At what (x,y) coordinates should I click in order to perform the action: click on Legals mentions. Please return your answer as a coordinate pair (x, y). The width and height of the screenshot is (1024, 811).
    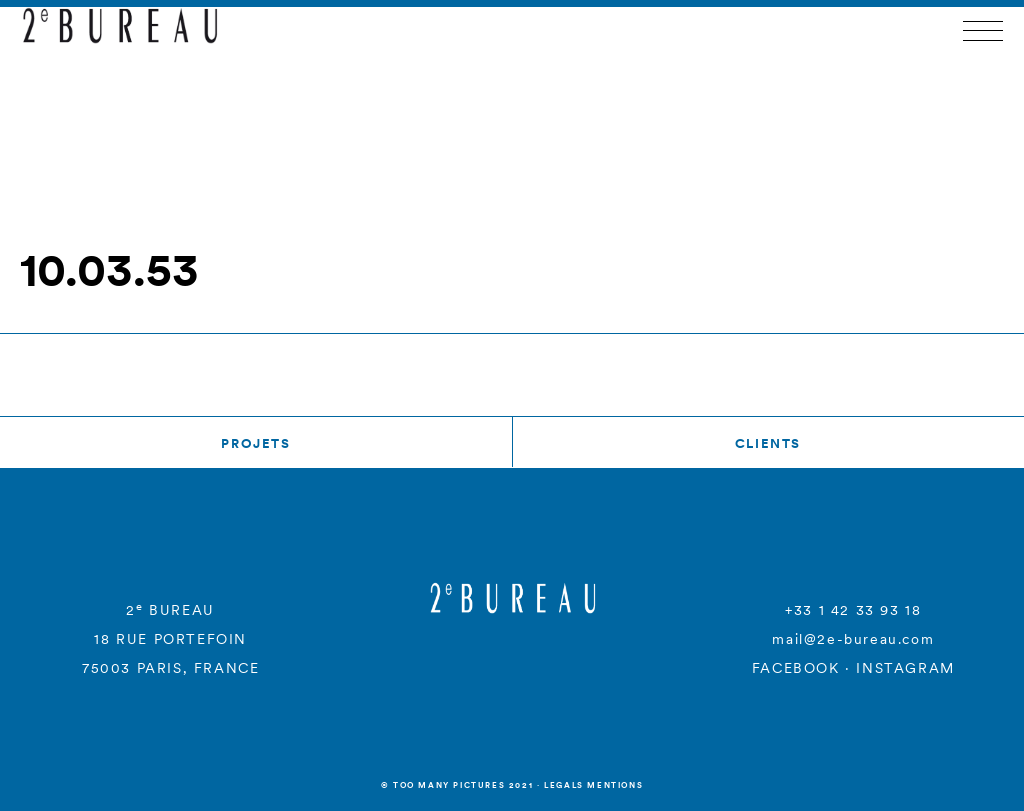
    Looking at the image, I should click on (593, 785).